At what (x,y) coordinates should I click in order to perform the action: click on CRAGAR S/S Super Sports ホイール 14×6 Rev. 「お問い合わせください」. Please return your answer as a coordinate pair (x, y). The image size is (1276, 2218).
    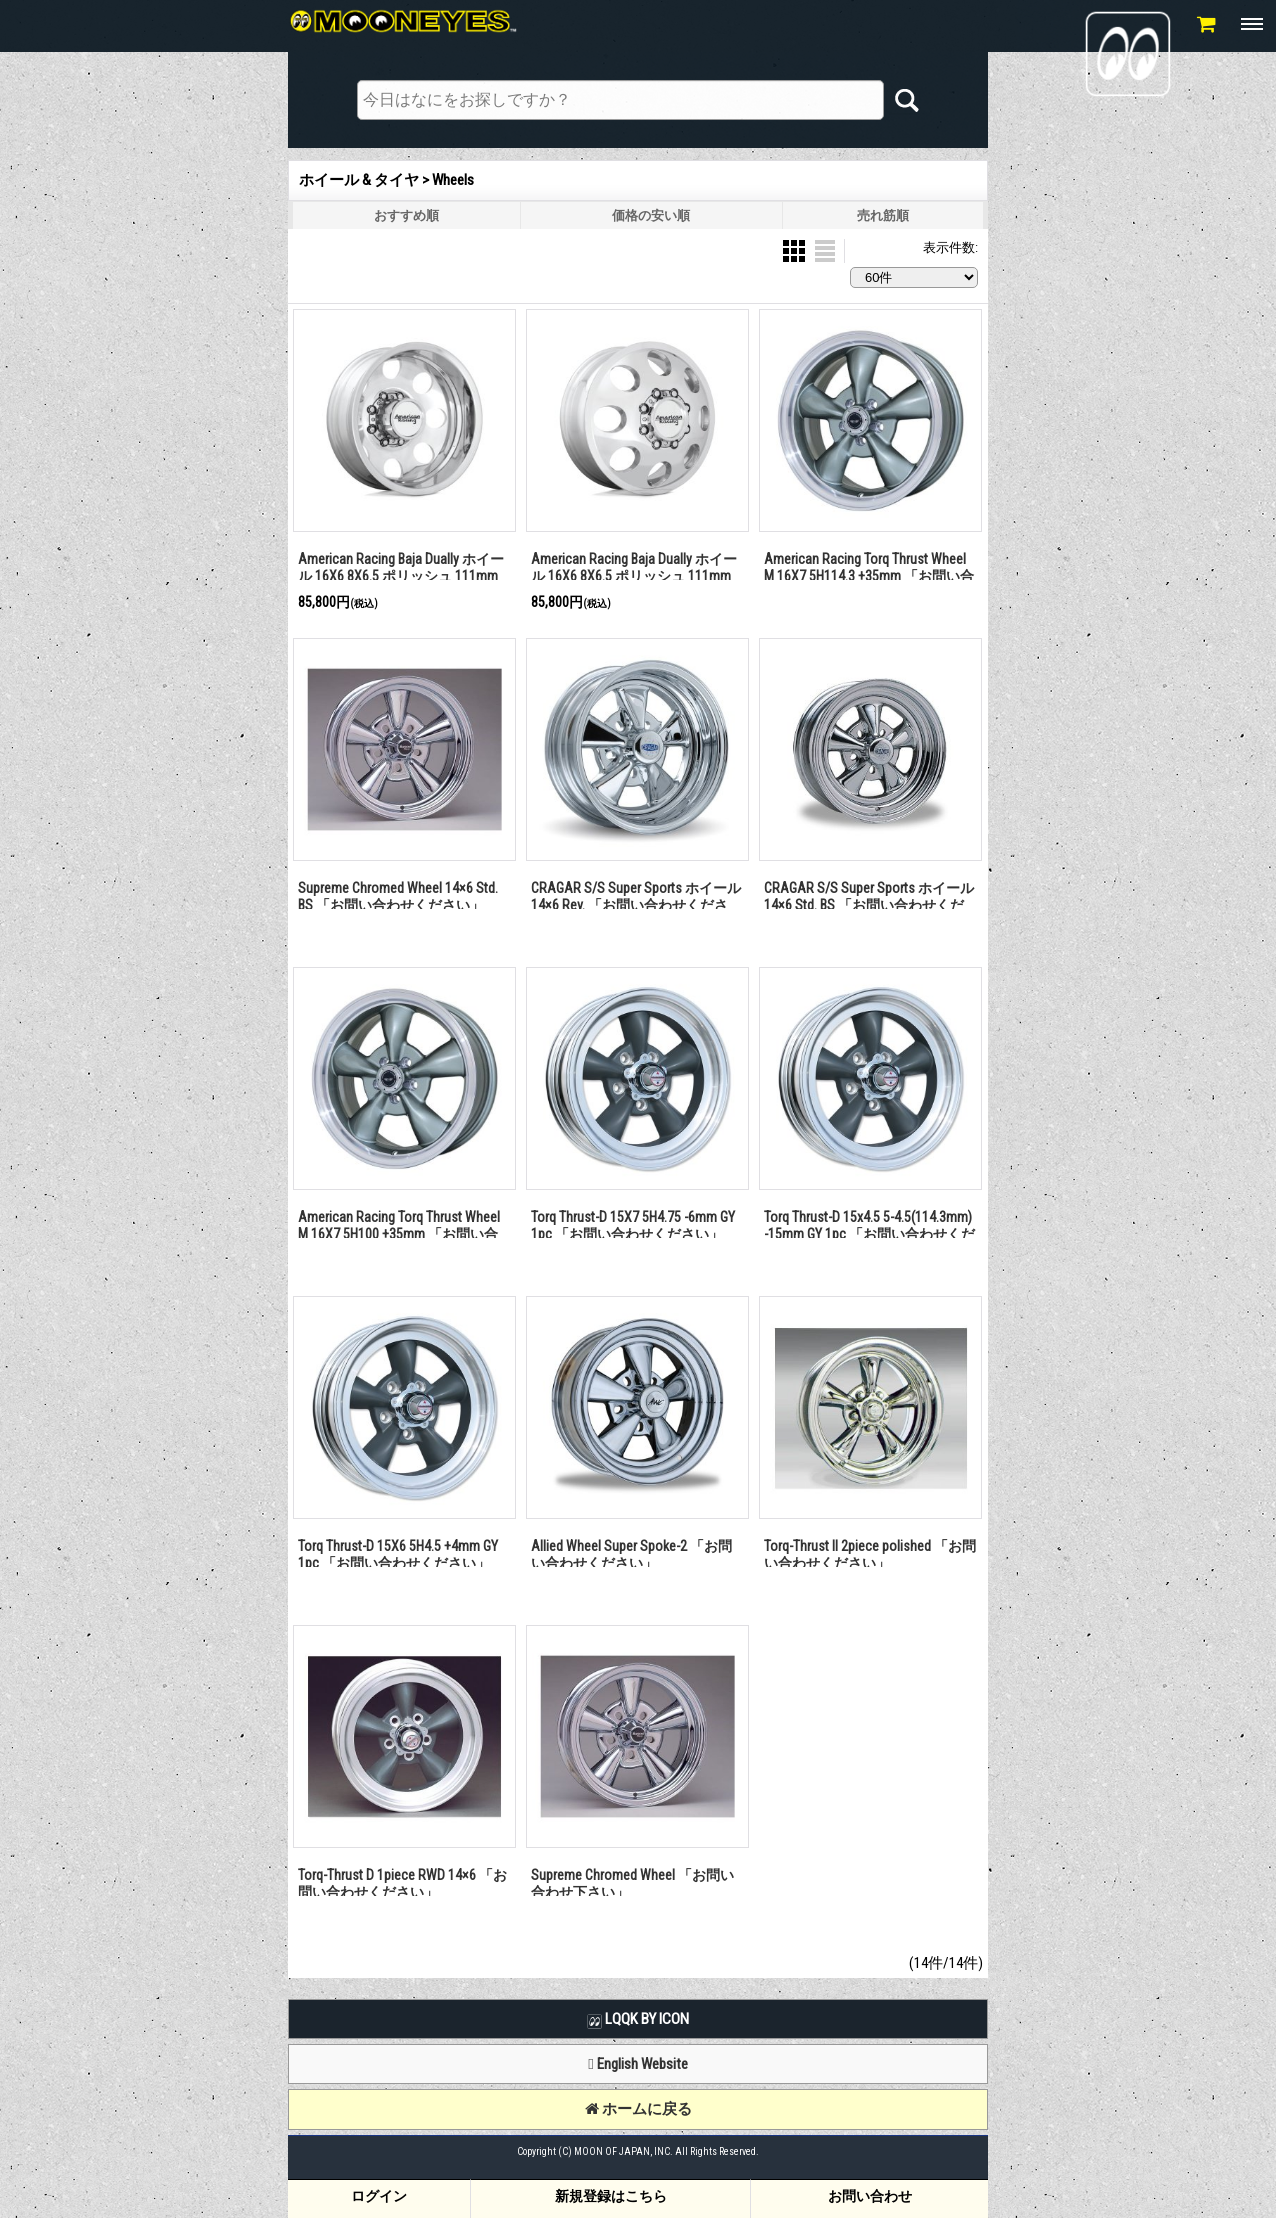
    Looking at the image, I should click on (636, 904).